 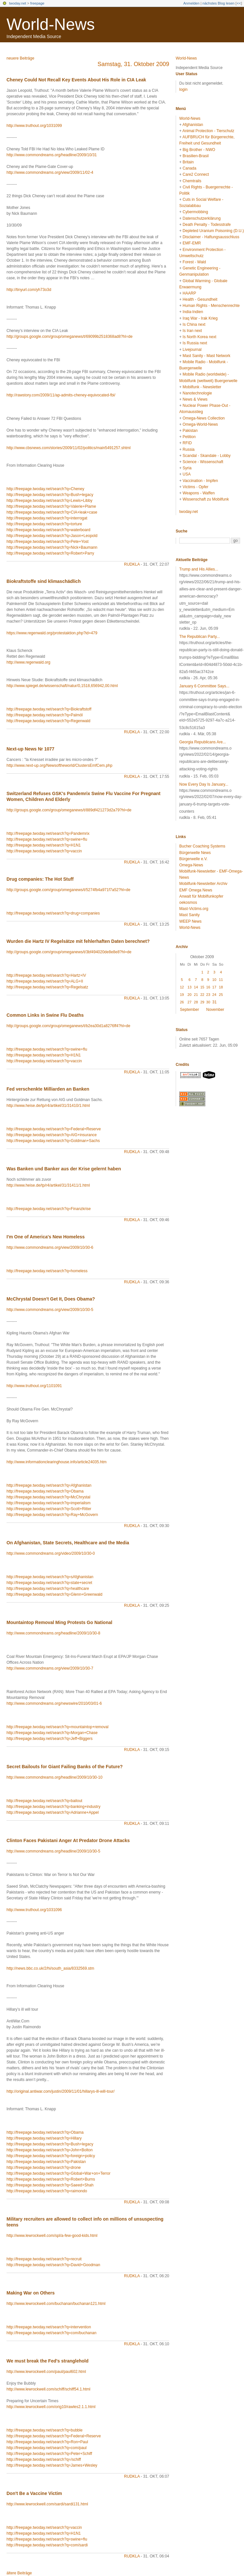 I want to click on http://www.commondreams.org/view/2009/10/30-6, so click(x=50, y=1247).